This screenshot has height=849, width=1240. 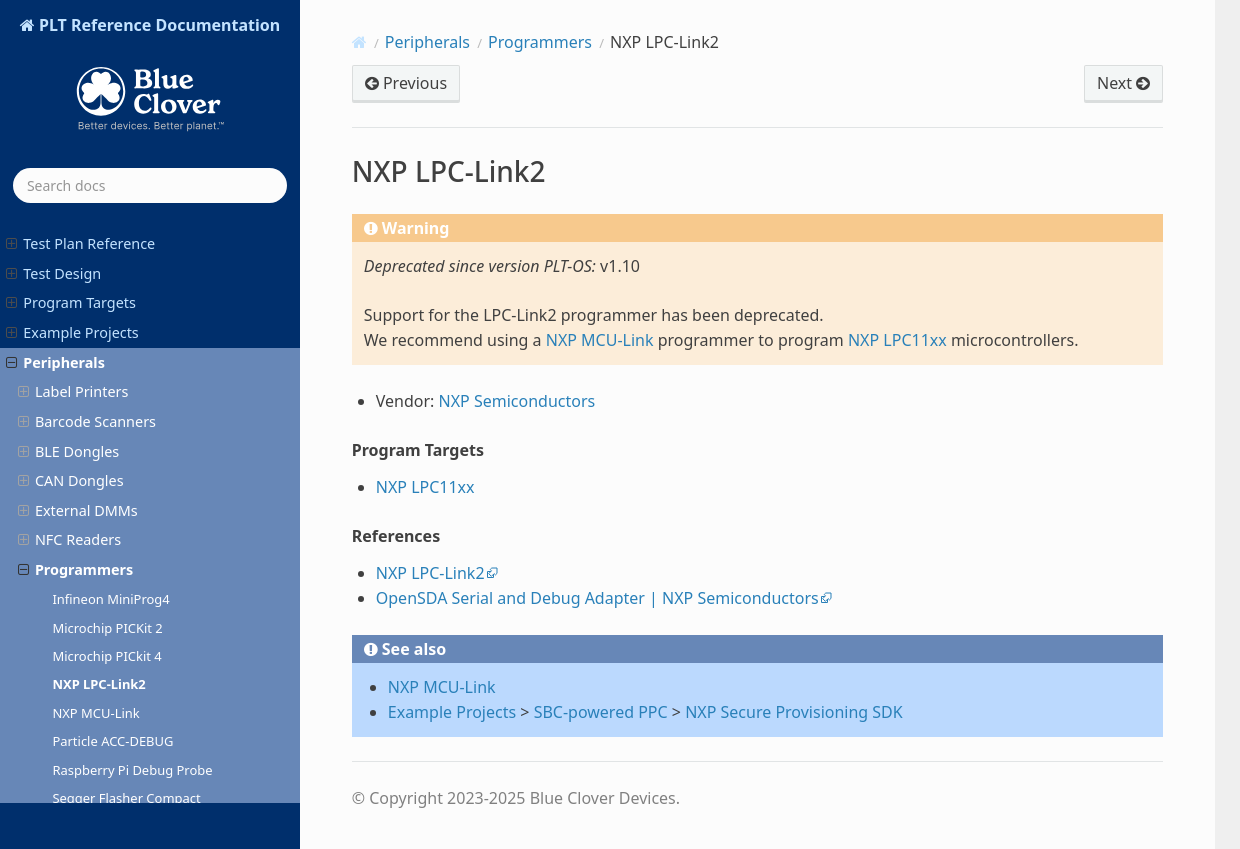 I want to click on NXP LPC-Link2, so click(x=98, y=382).